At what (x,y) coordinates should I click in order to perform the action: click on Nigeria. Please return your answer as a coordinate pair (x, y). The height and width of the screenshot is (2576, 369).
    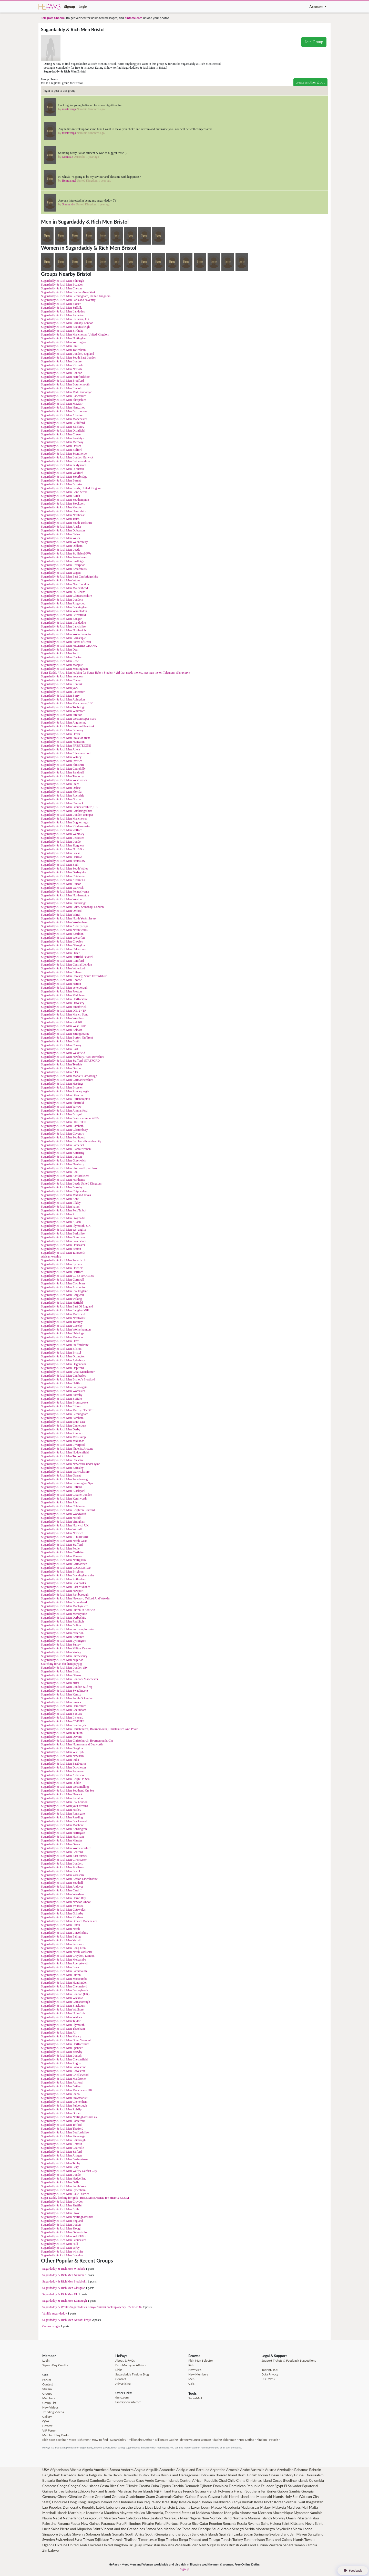
    Looking at the image, I should click on (195, 2518).